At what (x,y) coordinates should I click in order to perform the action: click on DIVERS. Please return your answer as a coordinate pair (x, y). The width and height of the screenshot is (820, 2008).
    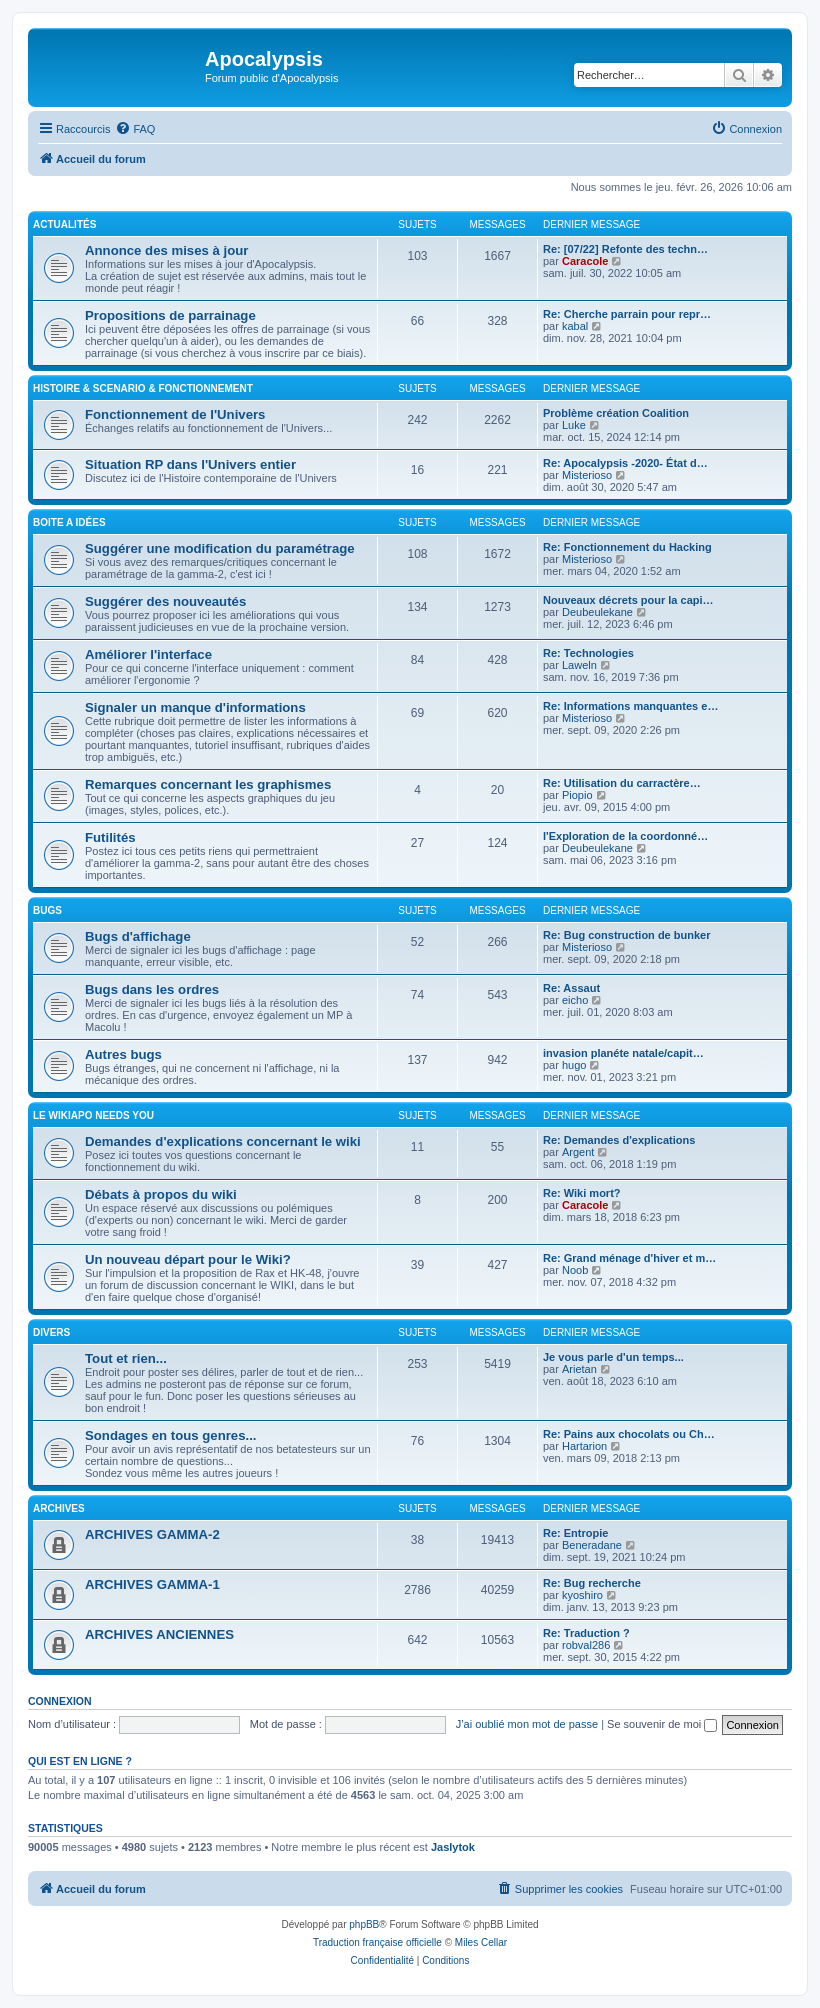
    Looking at the image, I should click on (51, 1332).